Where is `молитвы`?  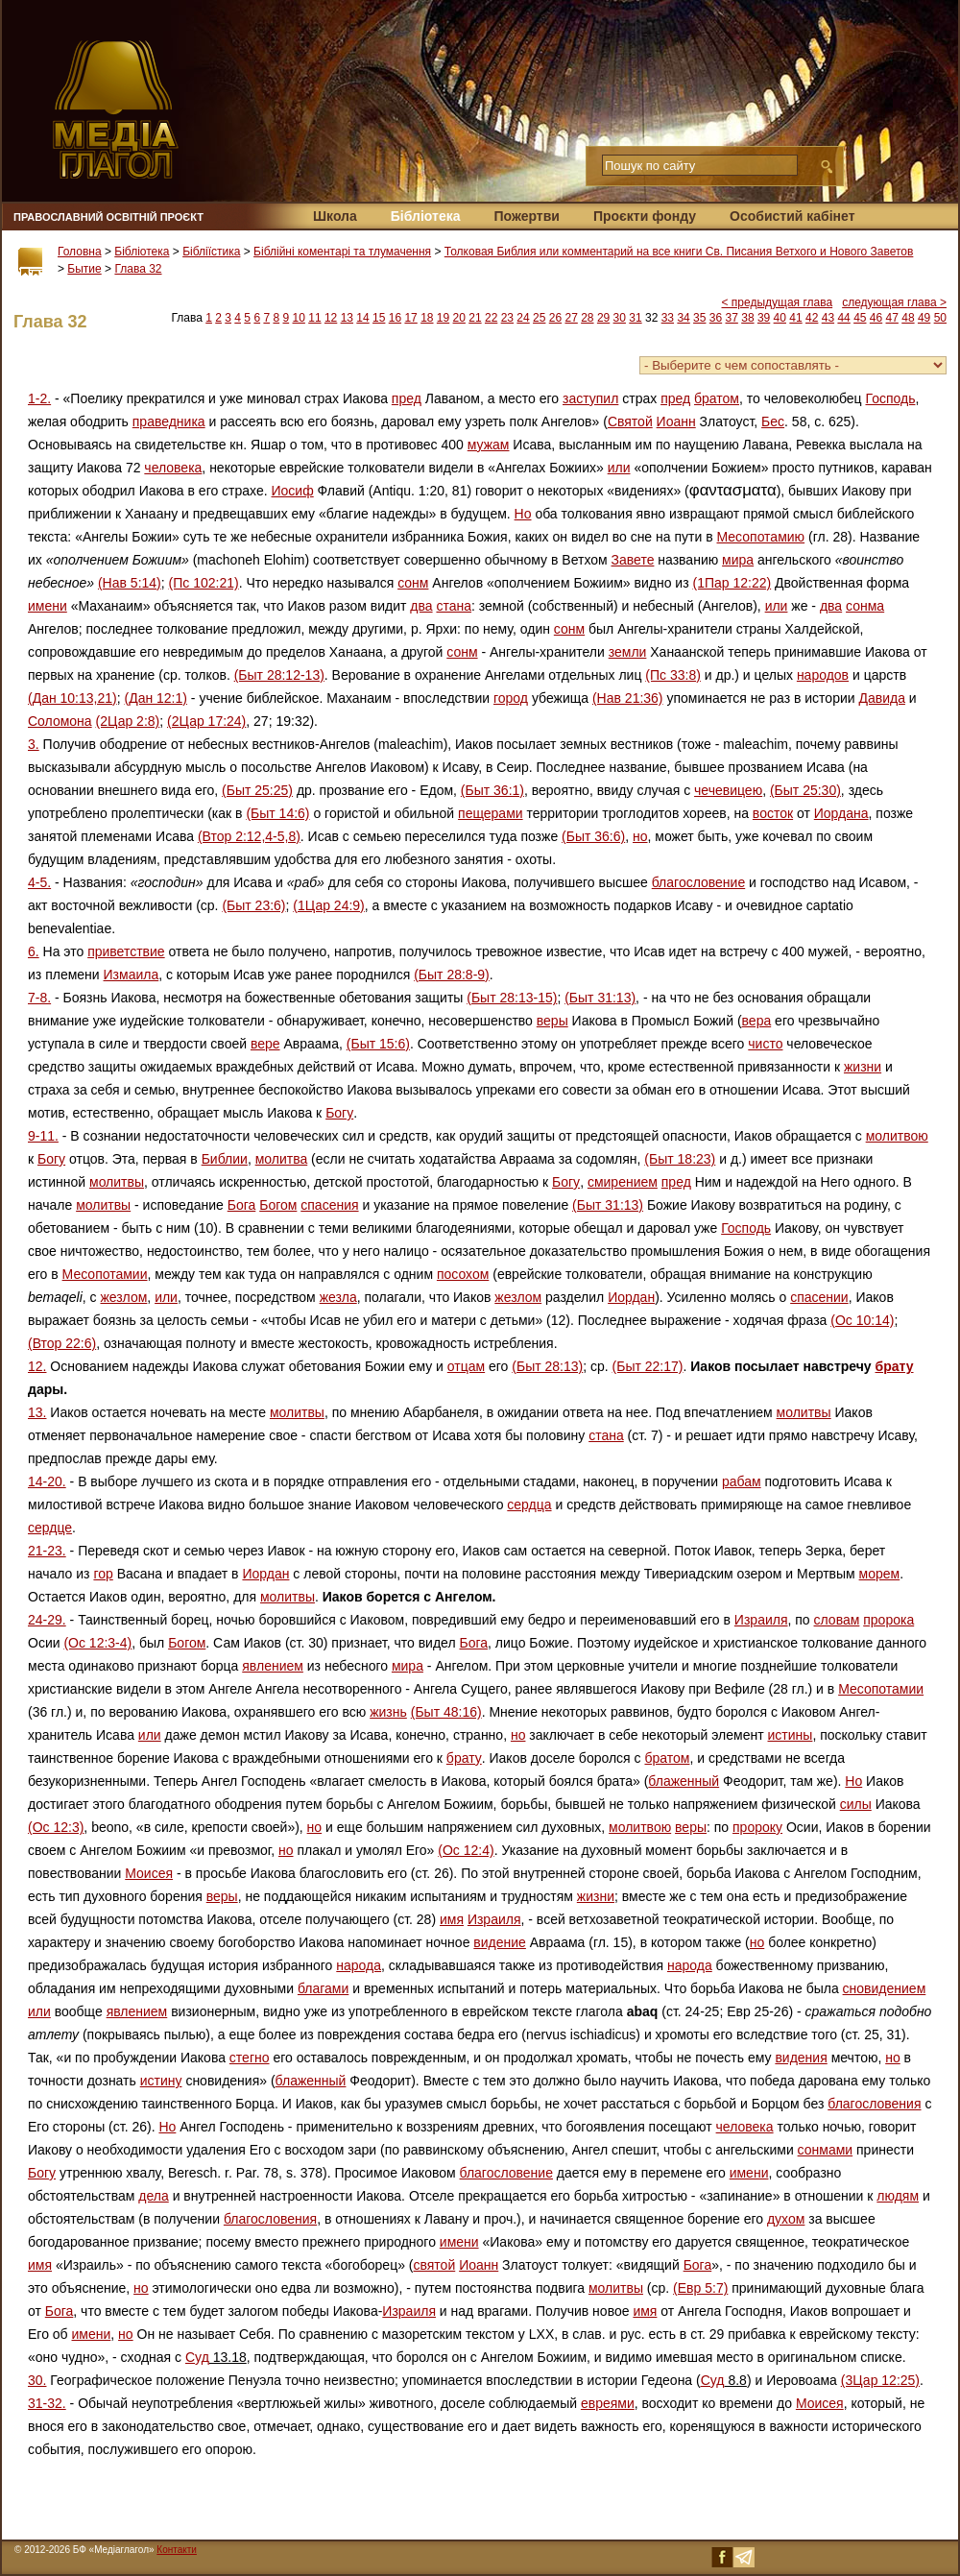
молитвы is located at coordinates (116, 1182).